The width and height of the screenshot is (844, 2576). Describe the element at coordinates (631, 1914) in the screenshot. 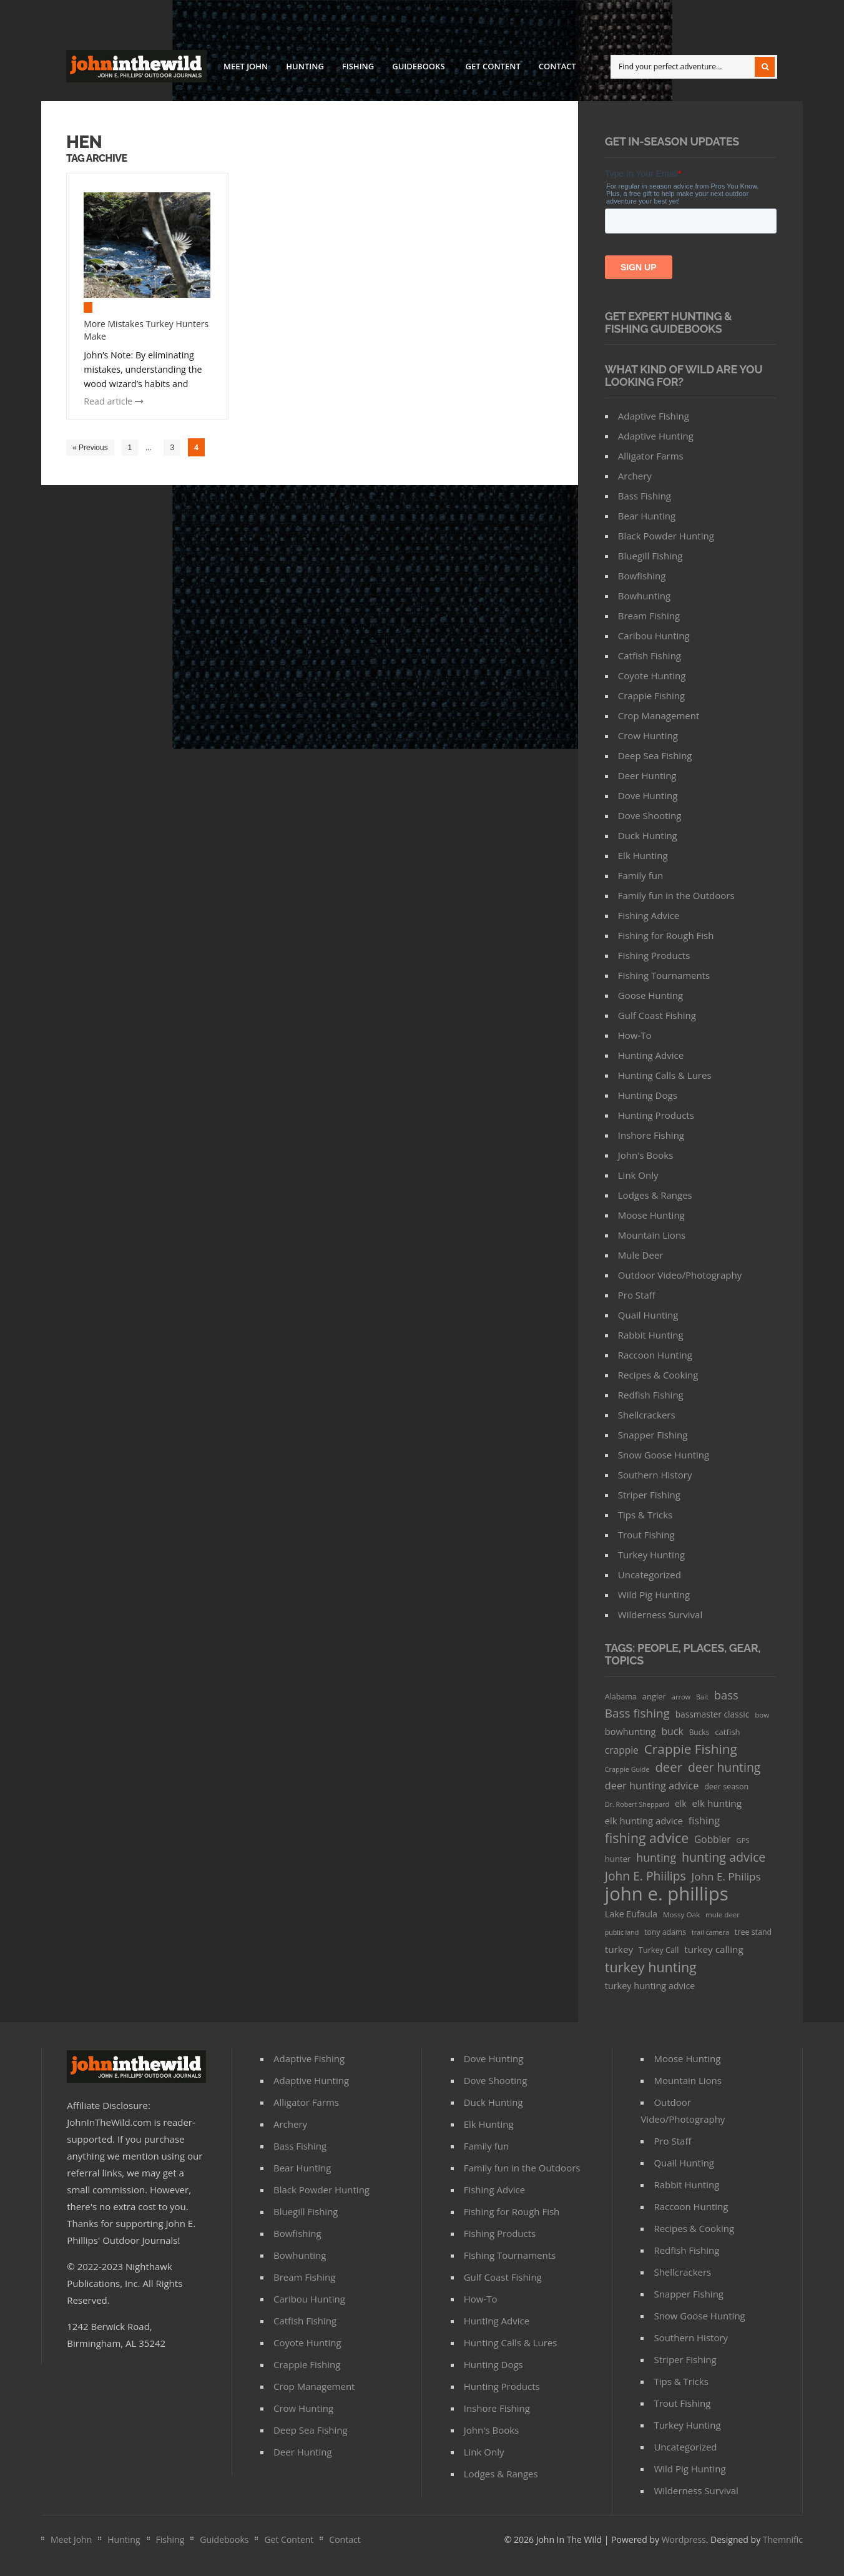

I see `Lake Eufaula [Lake Eufaula (51 items)]` at that location.